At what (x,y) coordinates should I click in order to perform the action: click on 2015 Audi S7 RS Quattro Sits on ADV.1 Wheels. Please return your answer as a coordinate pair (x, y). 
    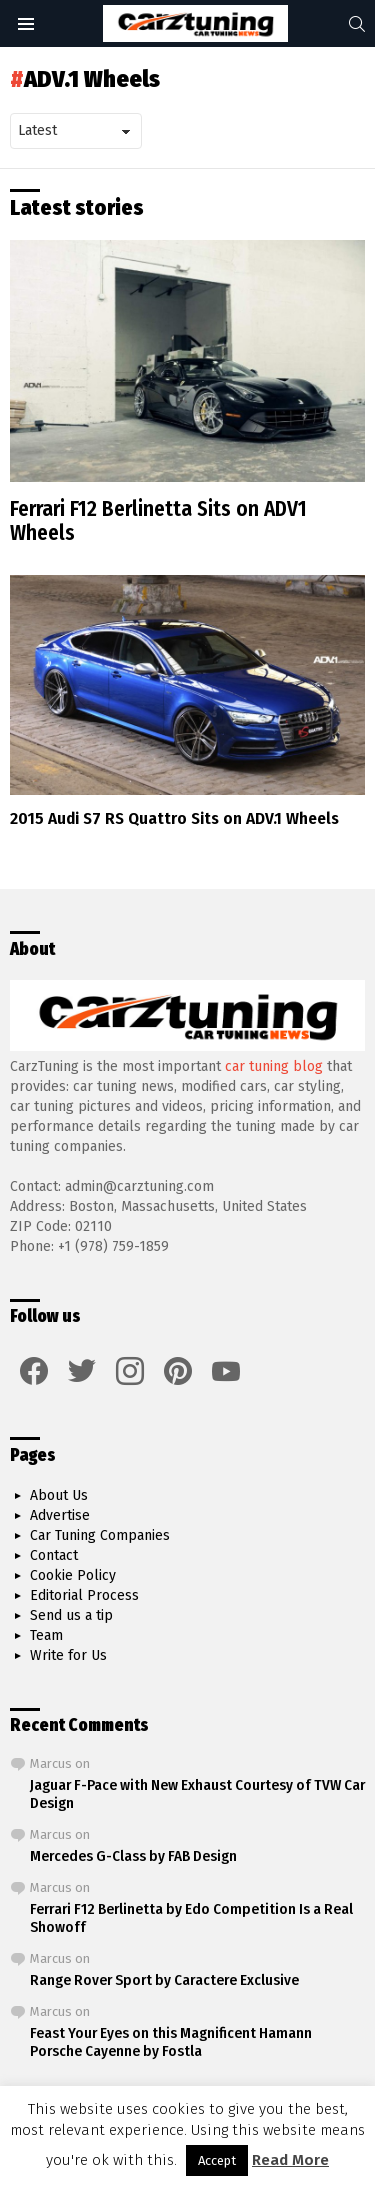
    Looking at the image, I should click on (174, 818).